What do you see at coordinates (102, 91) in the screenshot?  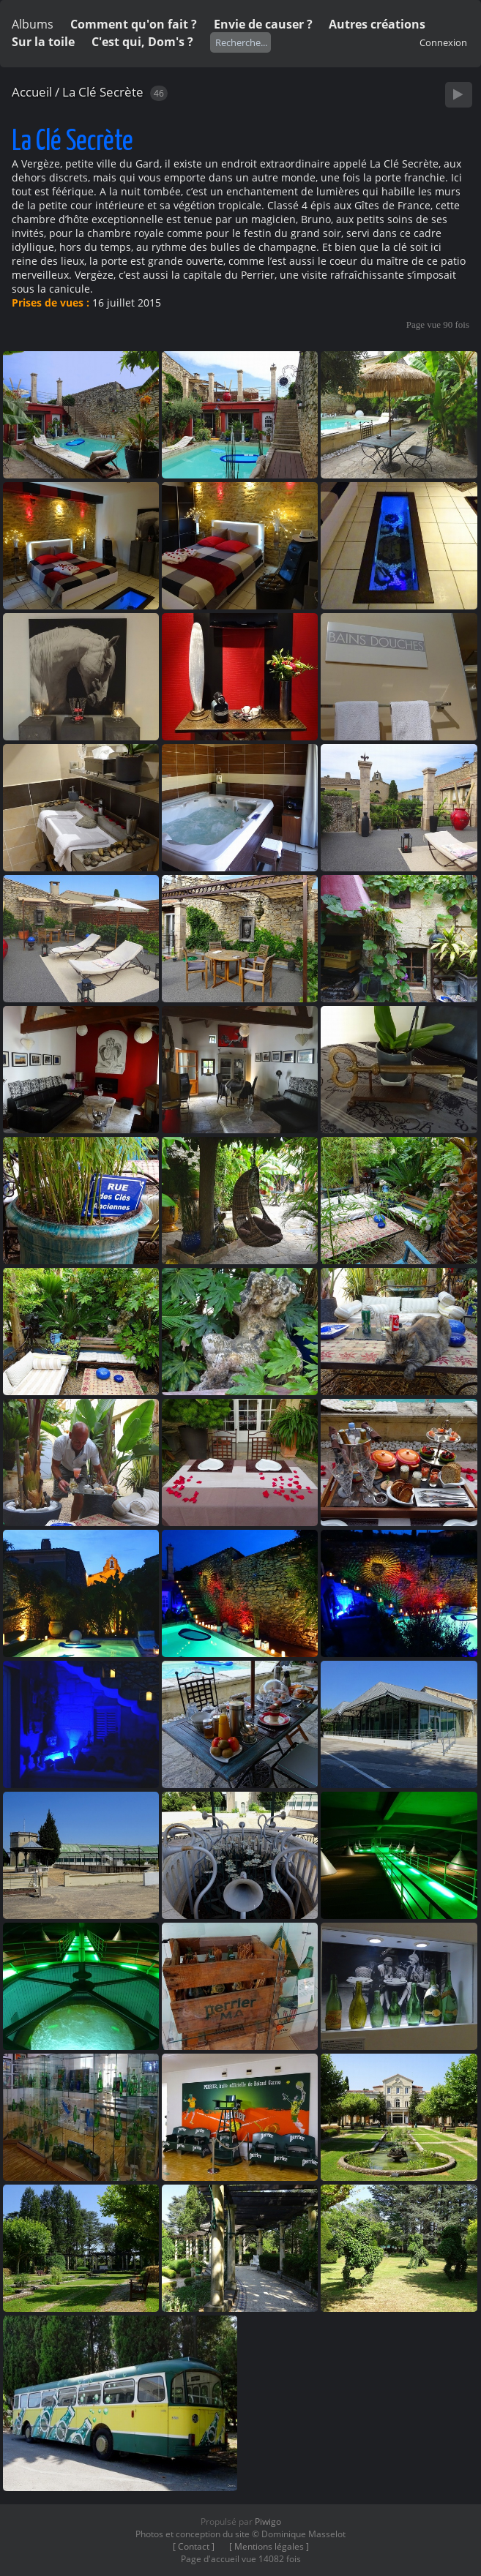 I see `La Clé Secrète` at bounding box center [102, 91].